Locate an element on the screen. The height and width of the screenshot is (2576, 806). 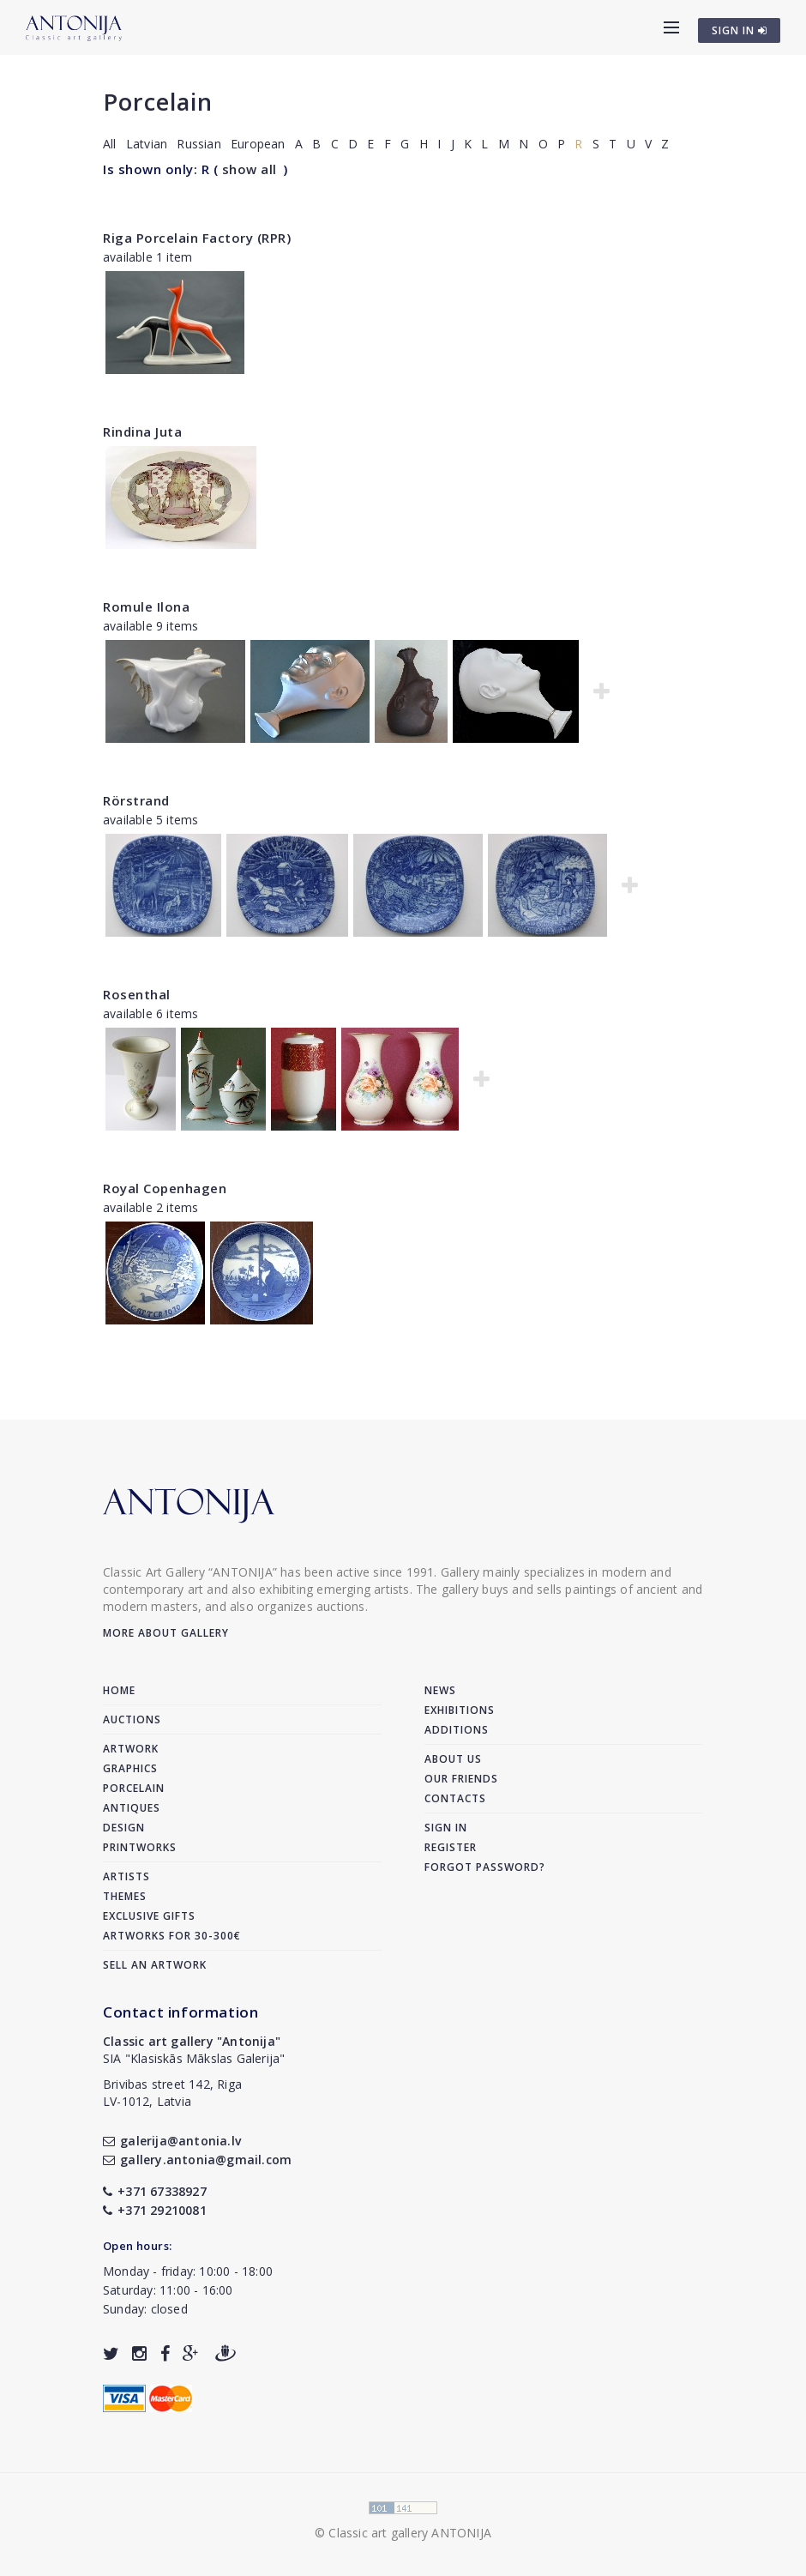
Graphics is located at coordinates (130, 1768).